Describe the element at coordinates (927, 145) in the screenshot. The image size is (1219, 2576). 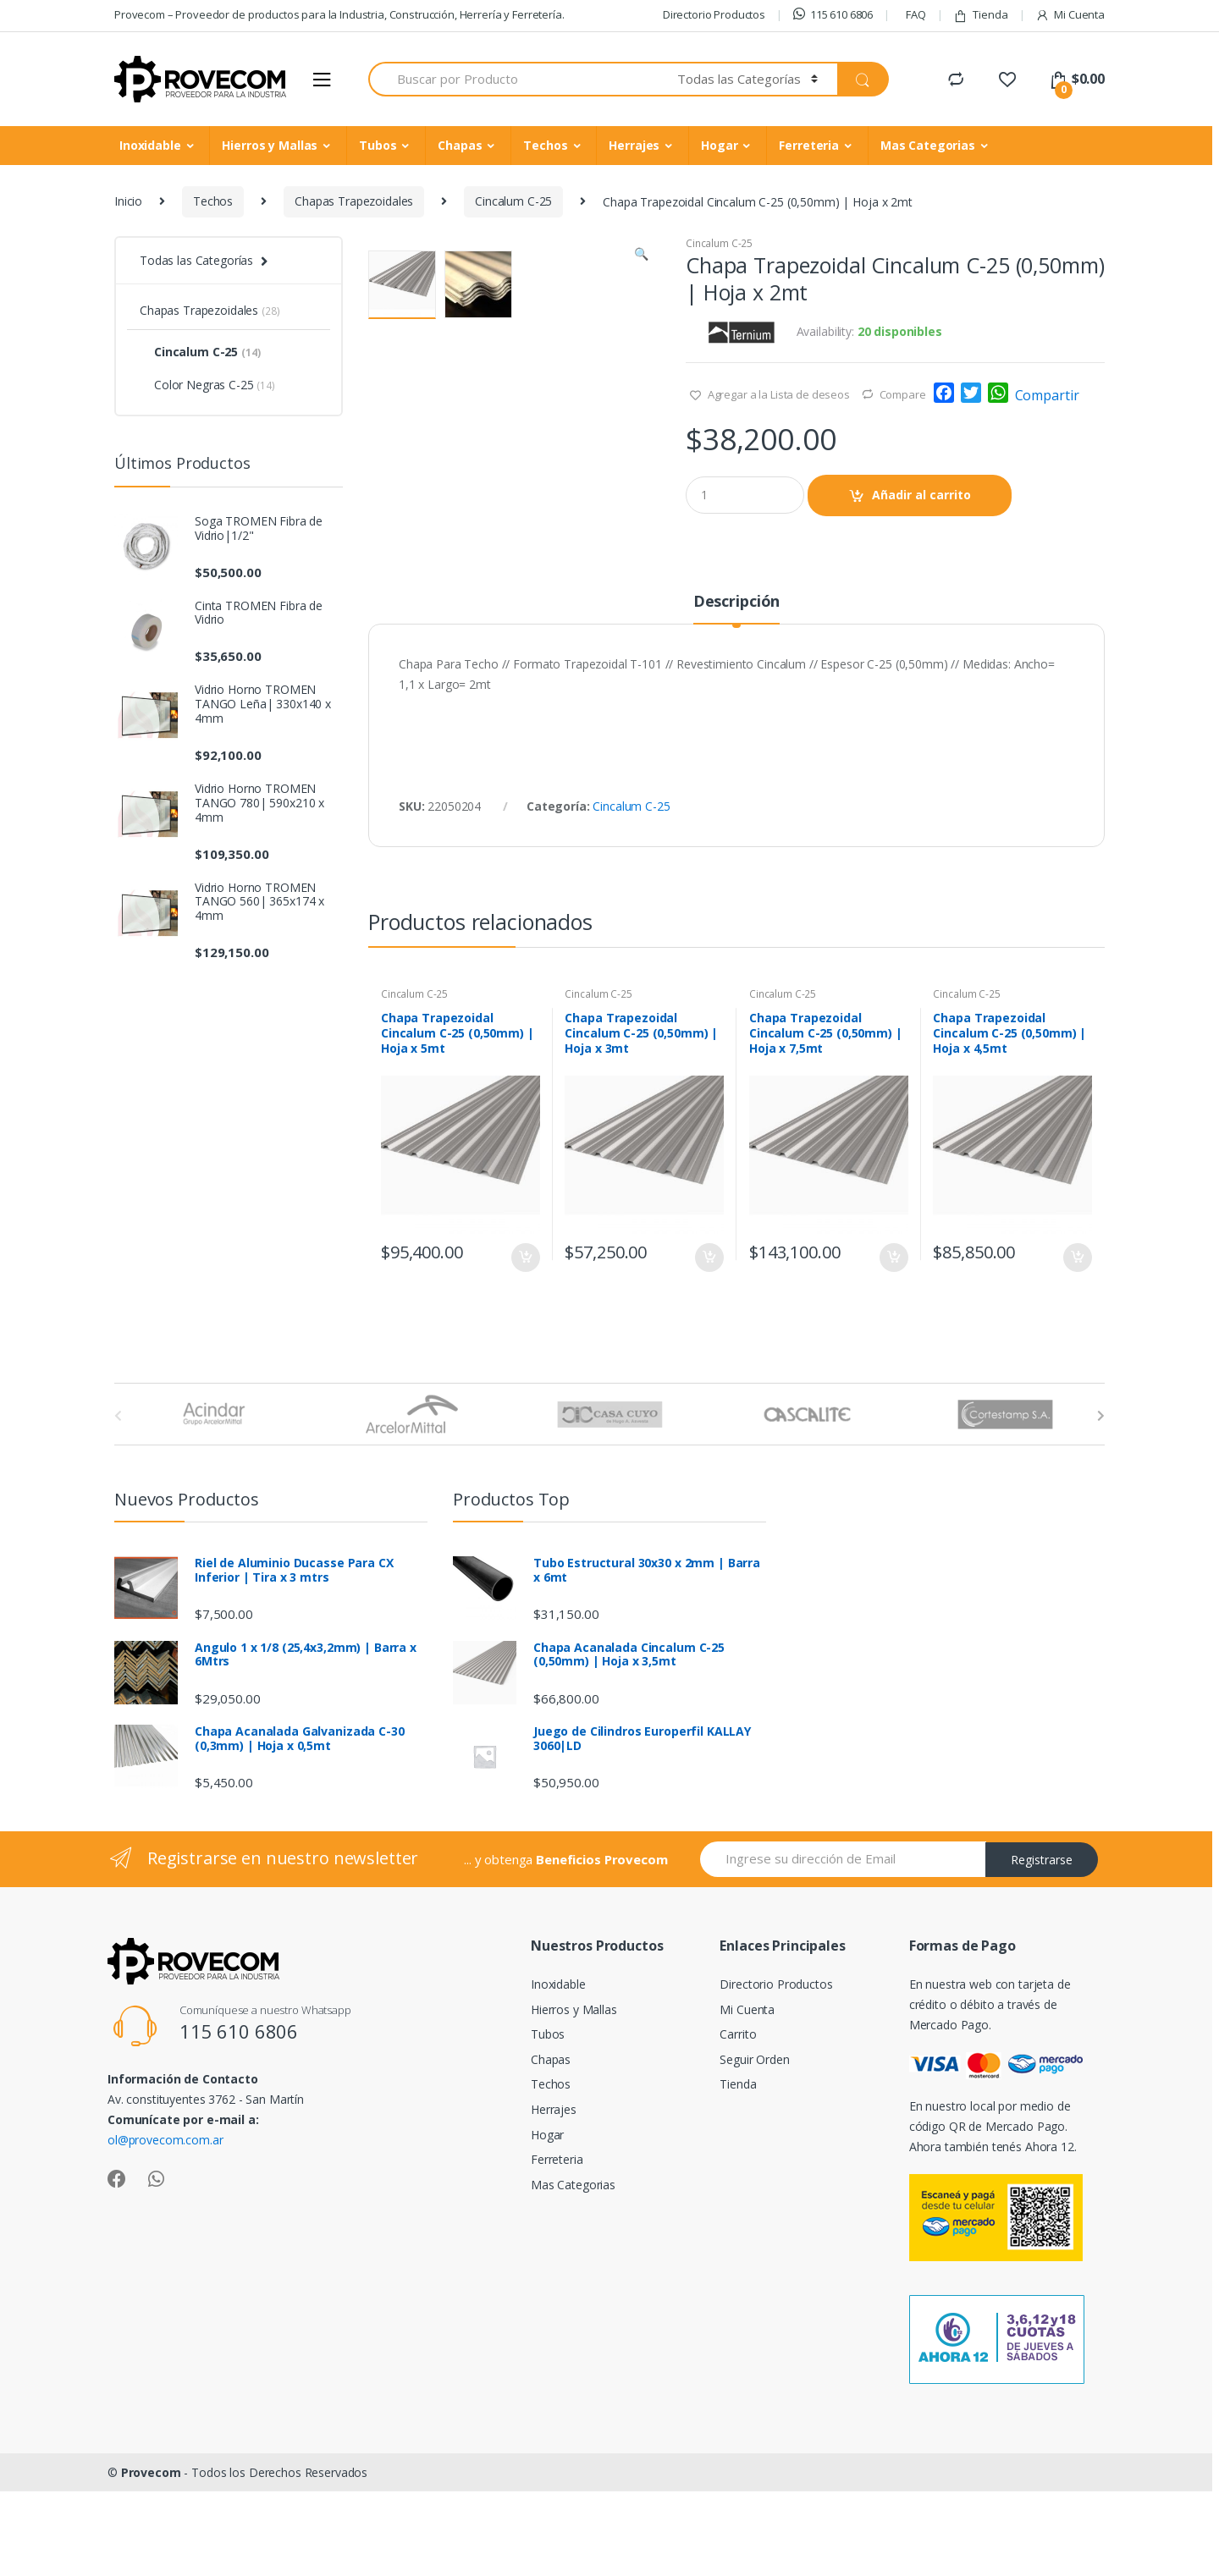
I see `Mas Categorias` at that location.